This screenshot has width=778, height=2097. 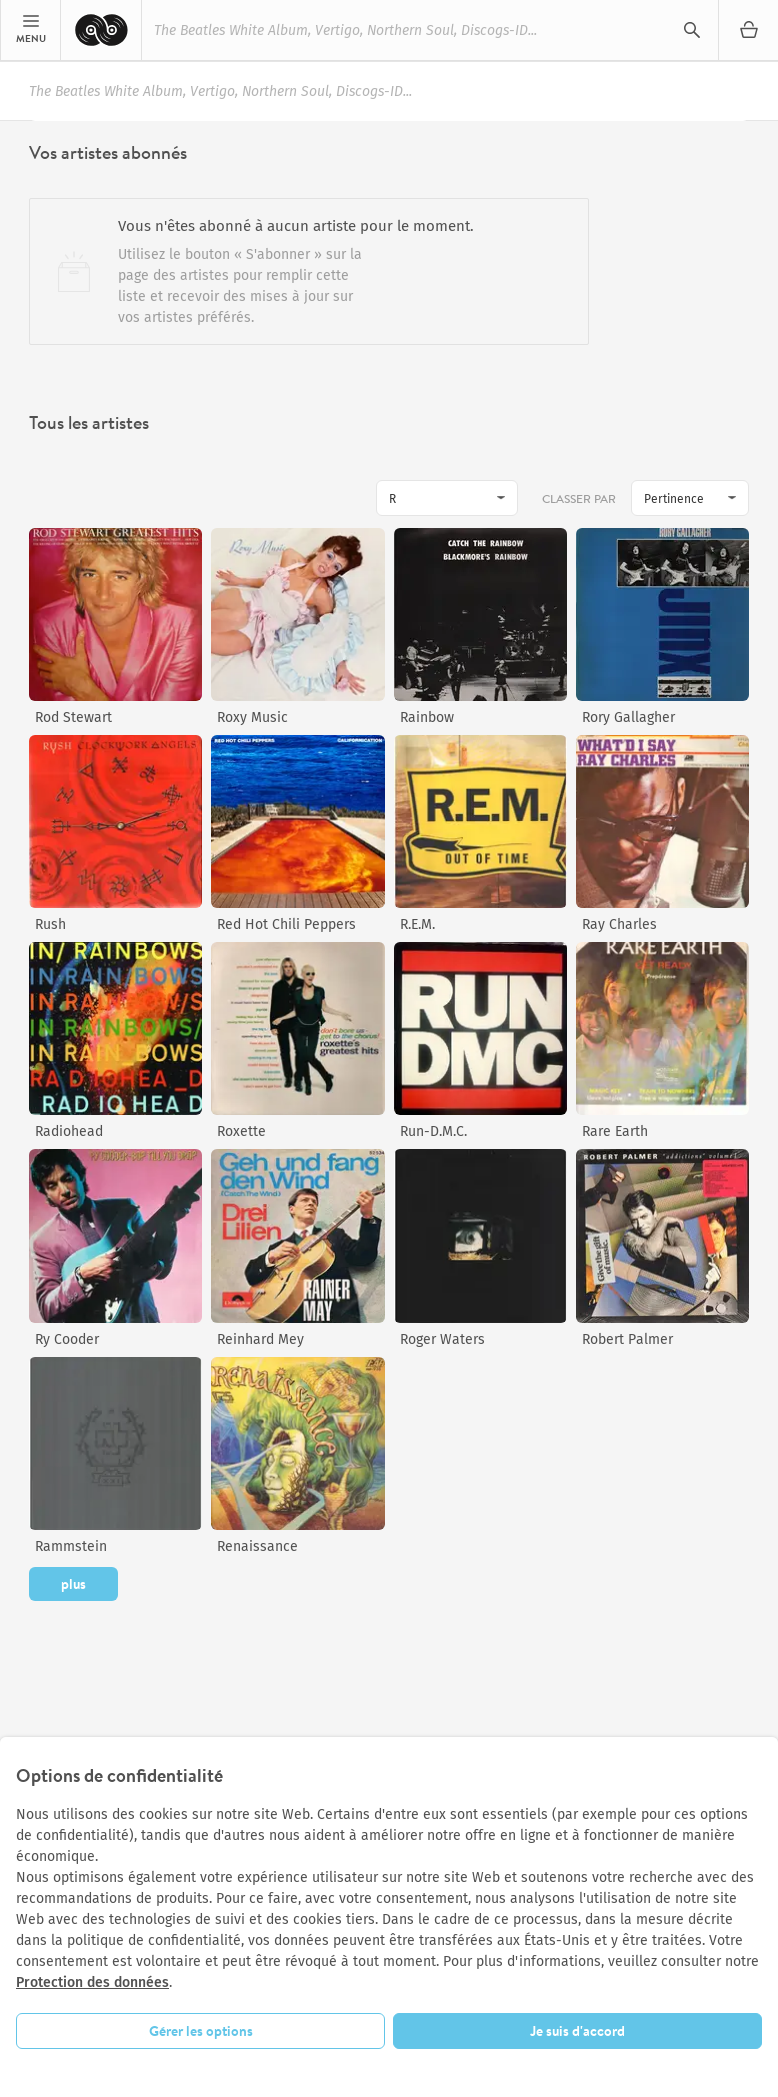 I want to click on Robert Palmer, so click(x=627, y=1339).